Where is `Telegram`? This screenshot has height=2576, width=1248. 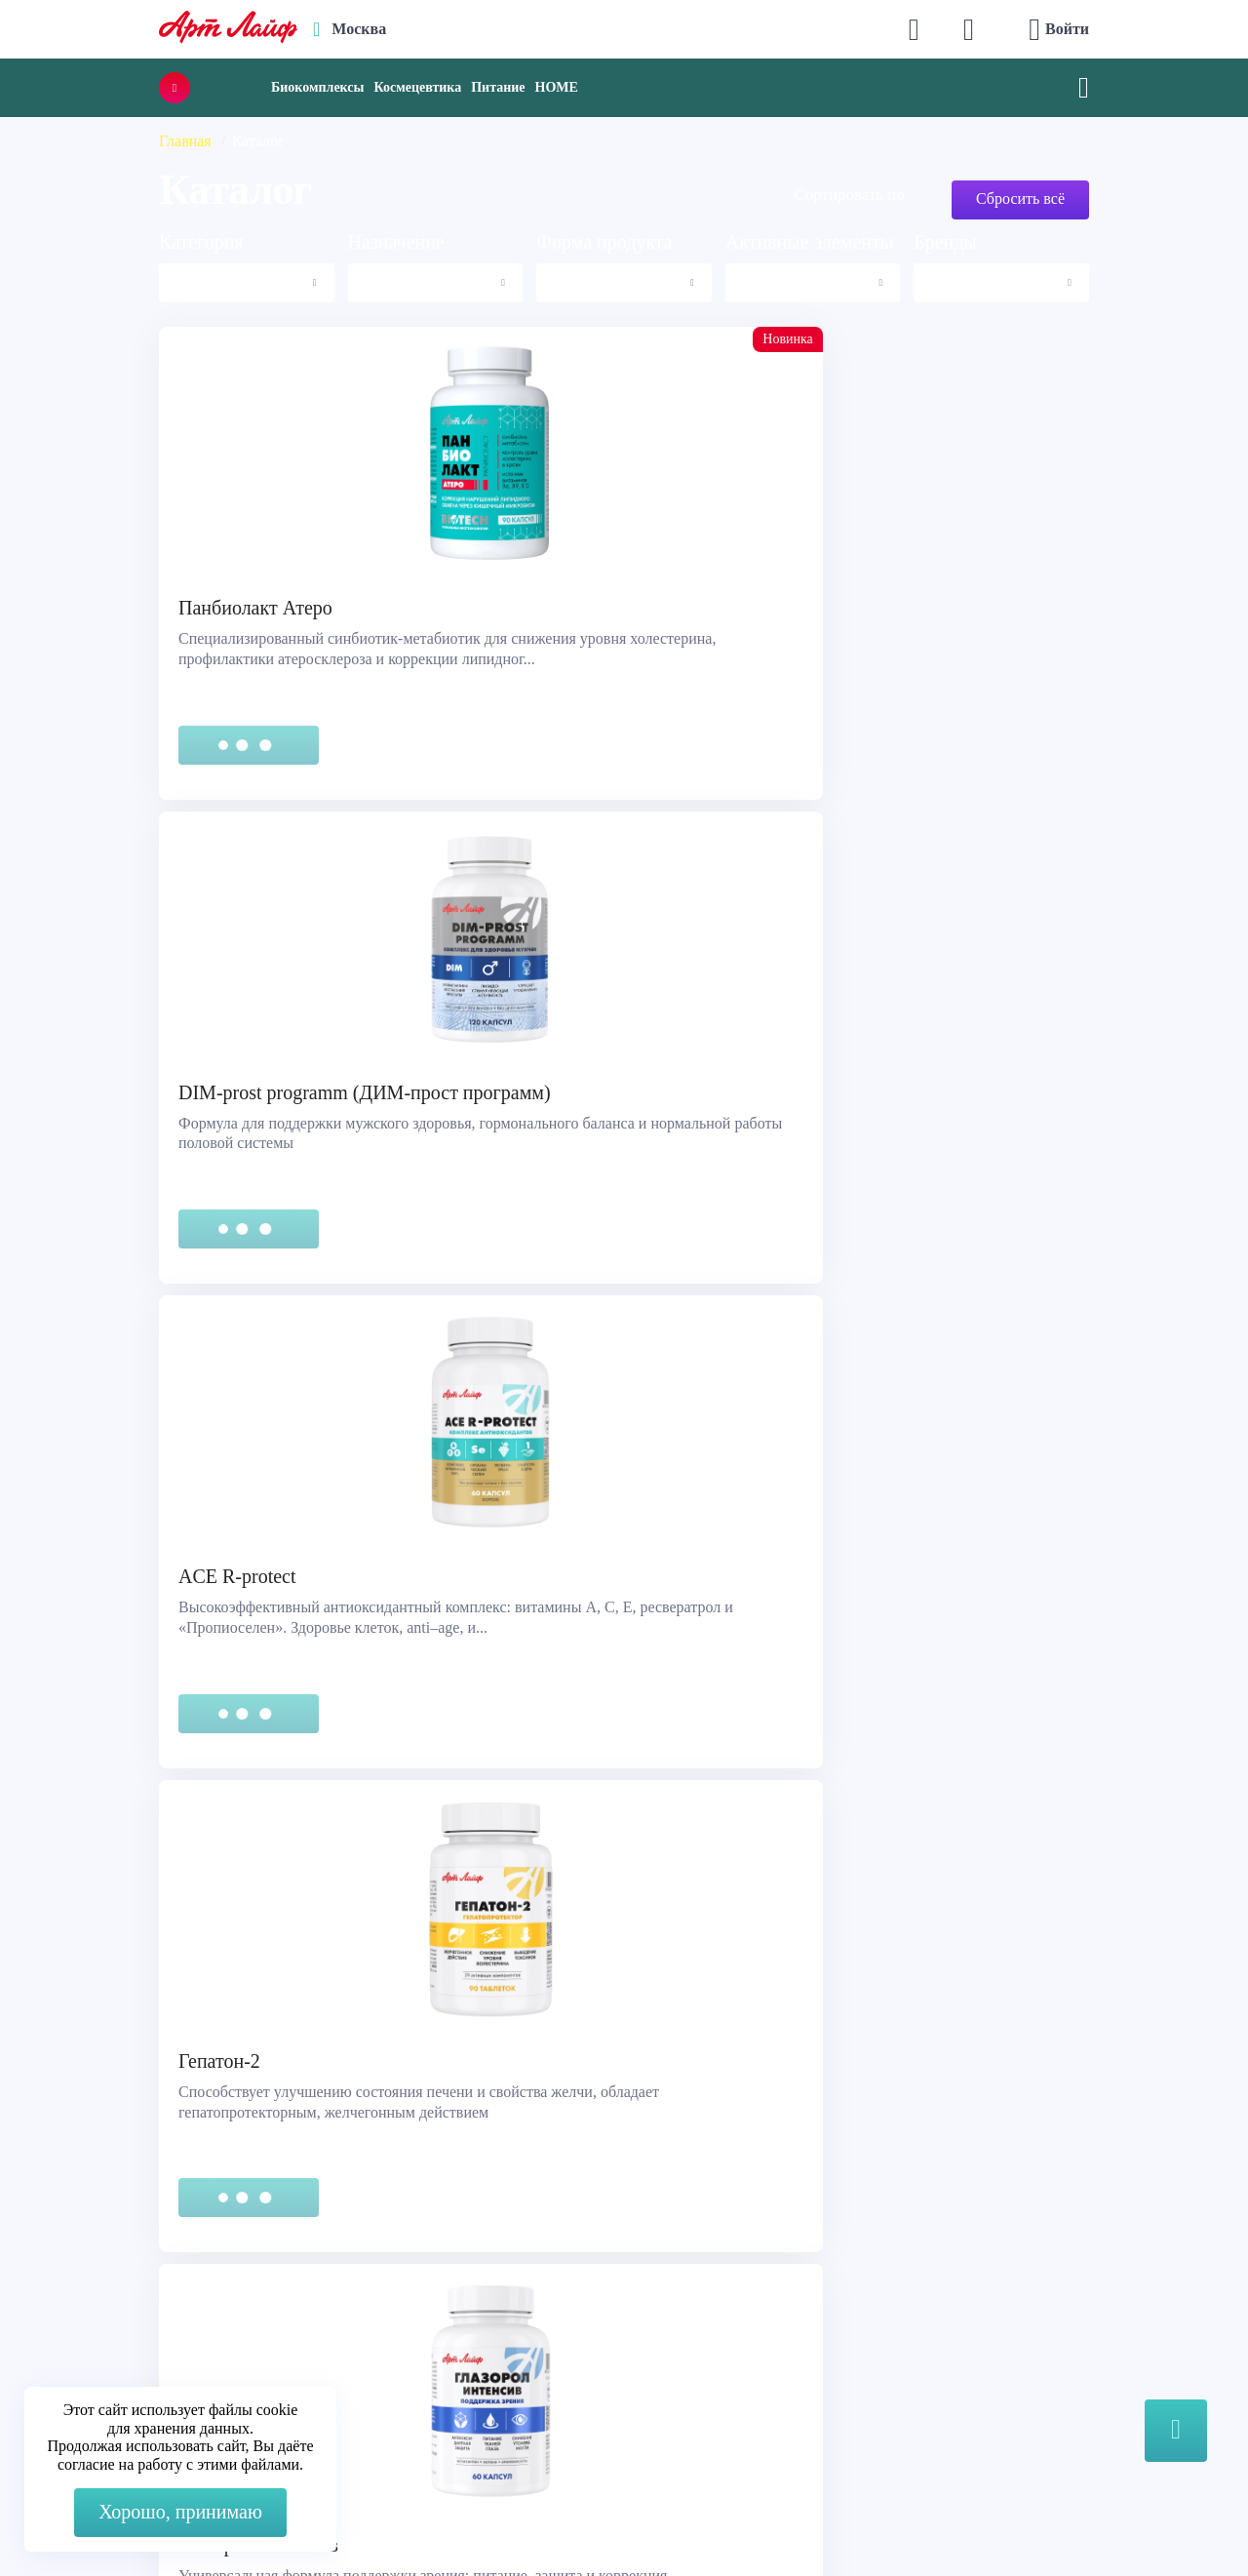
Telegram is located at coordinates (406, 2316).